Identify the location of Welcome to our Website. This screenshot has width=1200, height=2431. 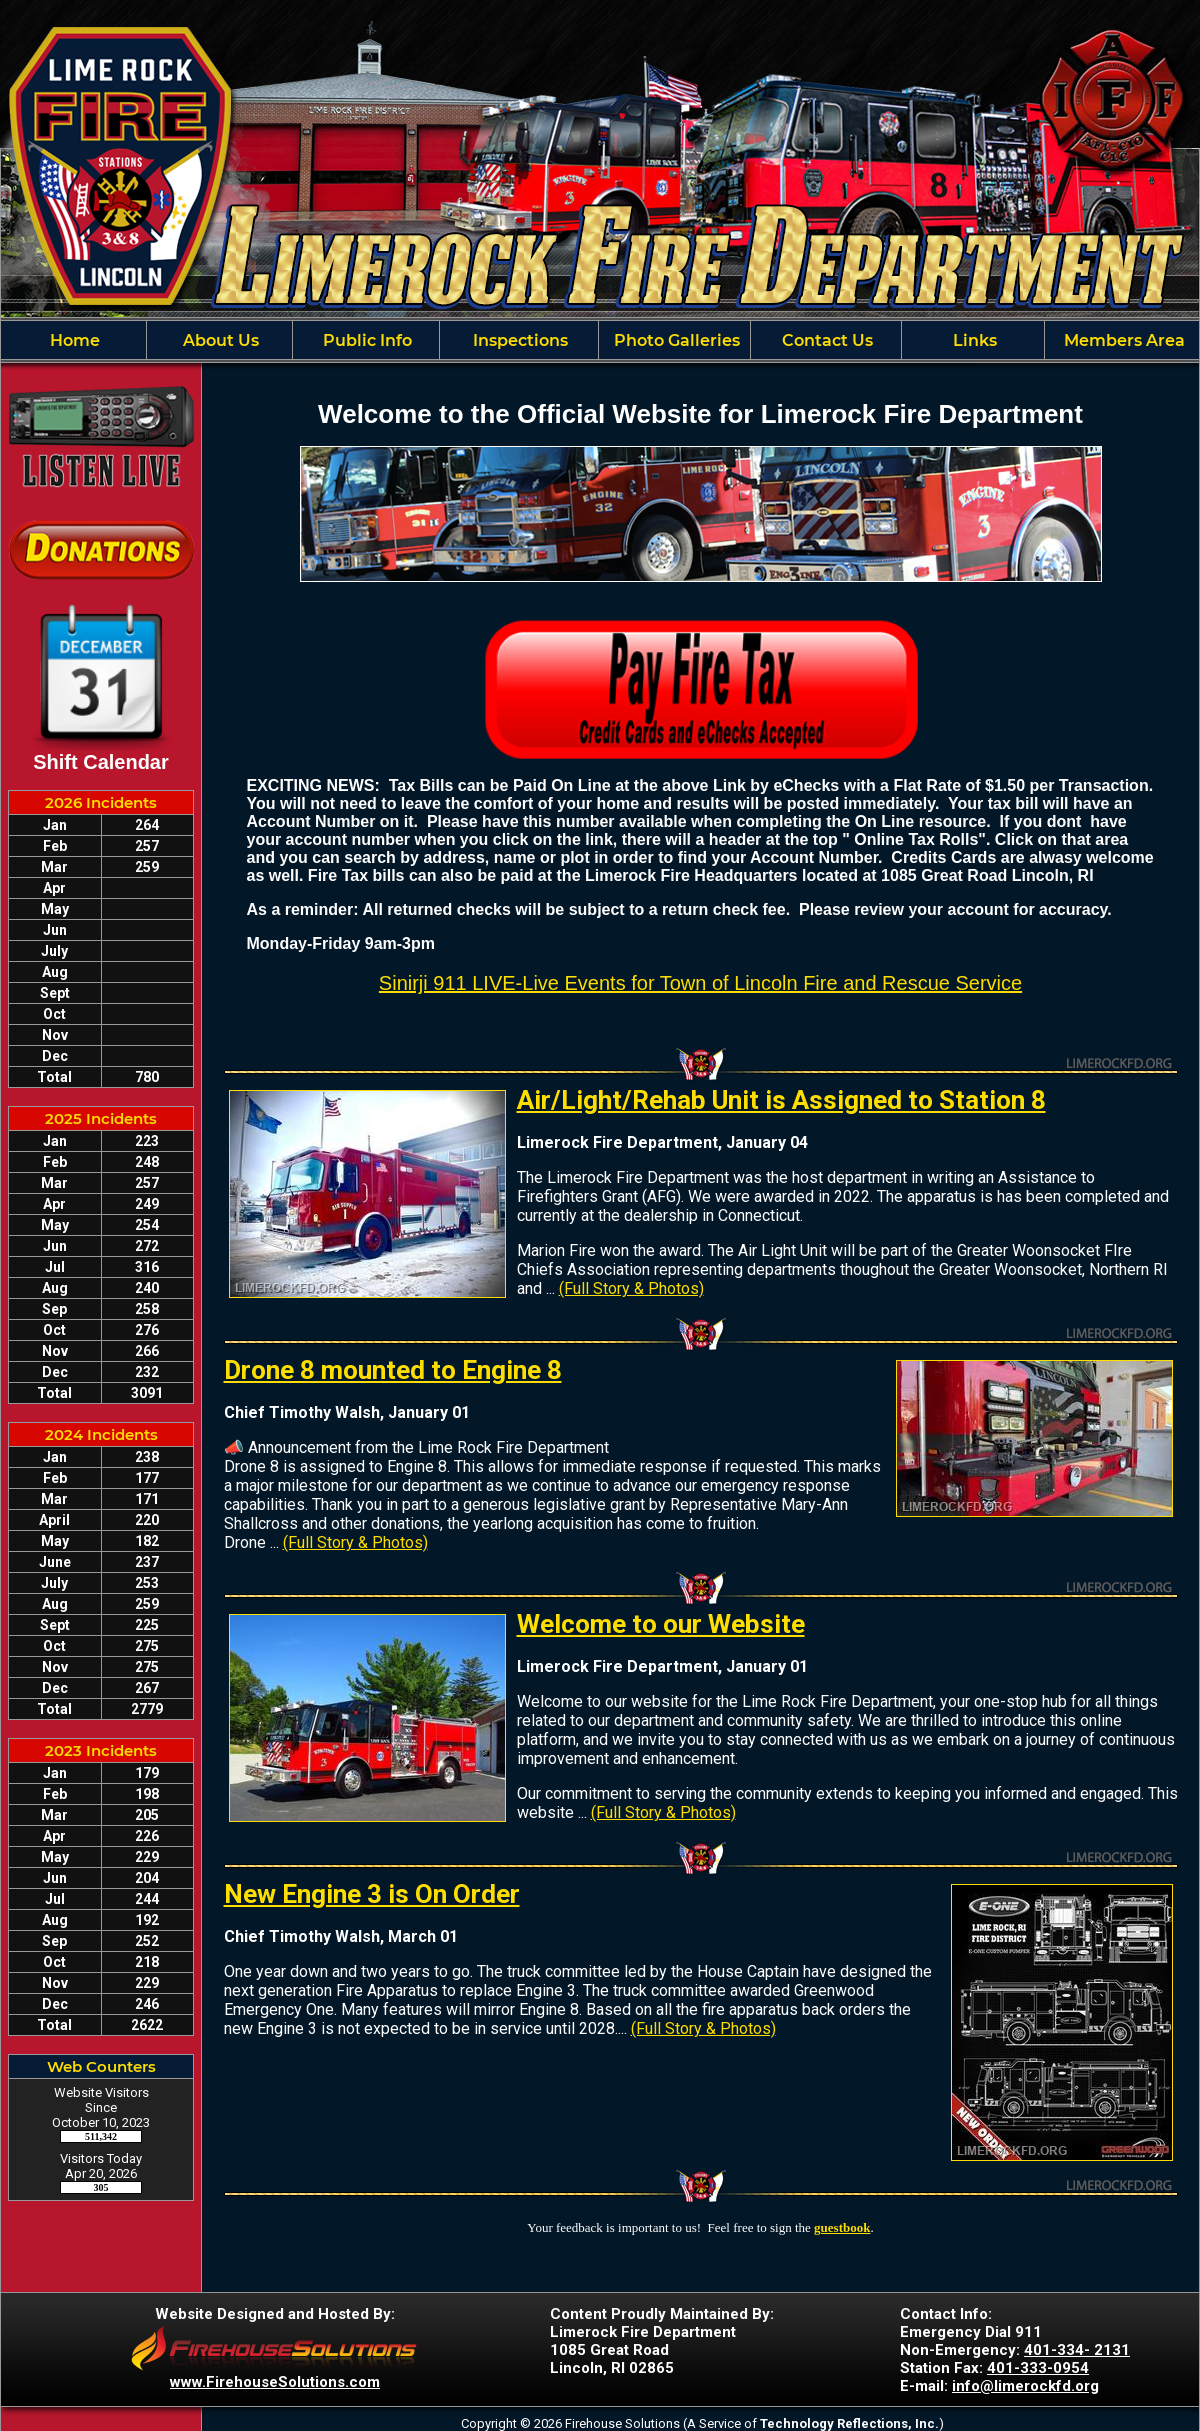
(661, 1624).